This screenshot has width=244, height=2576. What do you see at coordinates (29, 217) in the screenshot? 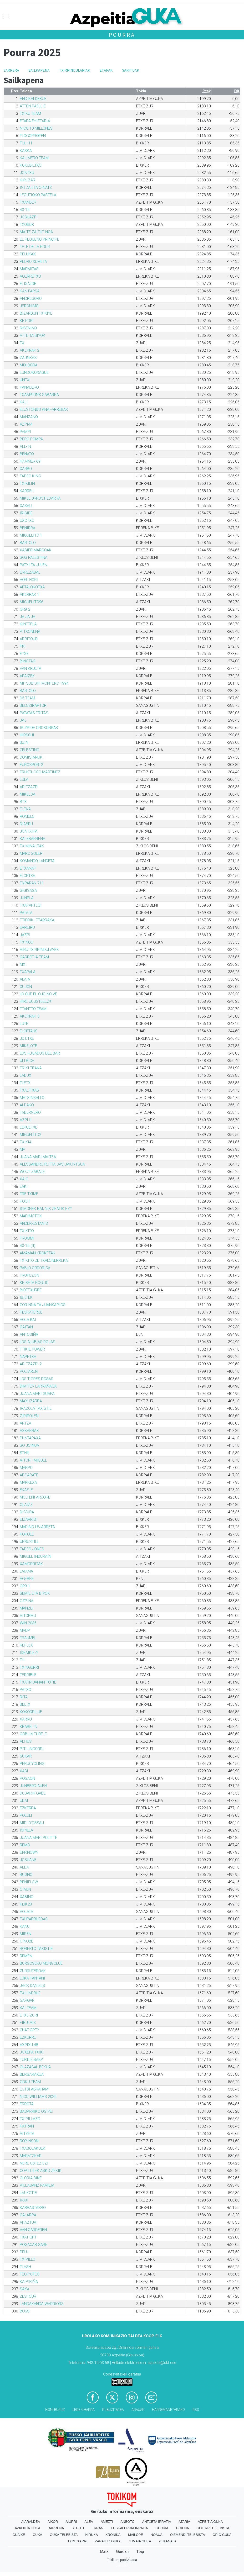
I see `JOSUAZPI` at bounding box center [29, 217].